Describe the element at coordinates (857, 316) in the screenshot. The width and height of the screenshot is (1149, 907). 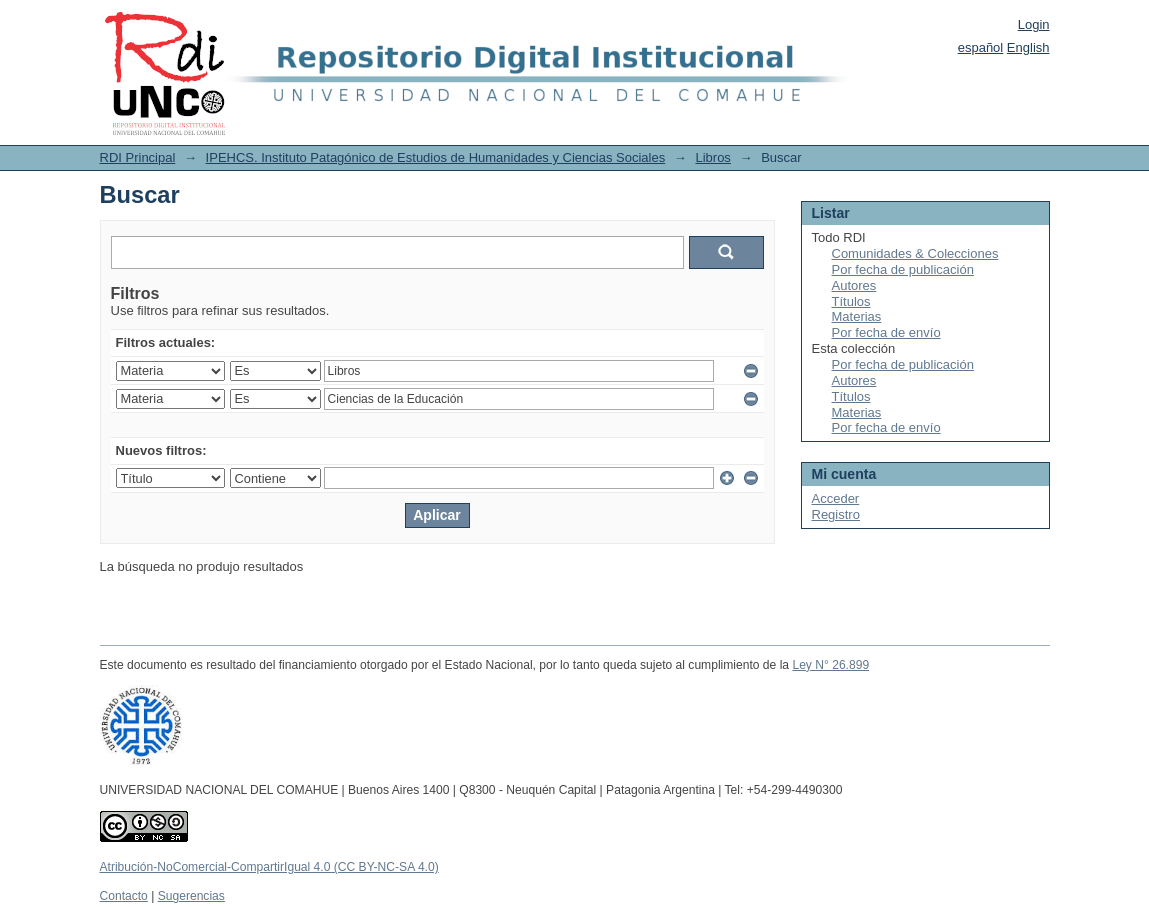
I see `Materias` at that location.